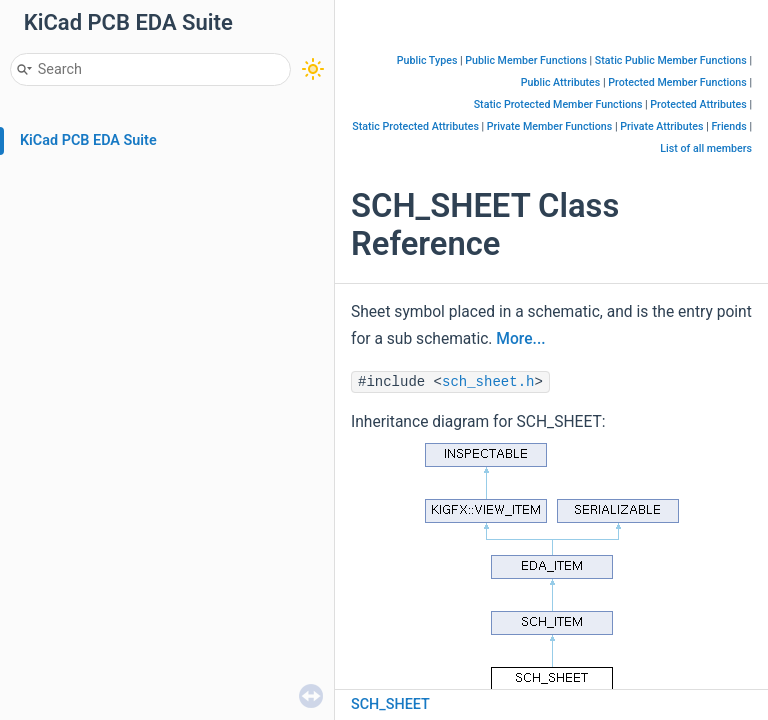 The image size is (768, 720). Describe the element at coordinates (427, 60) in the screenshot. I see `Public Types` at that location.